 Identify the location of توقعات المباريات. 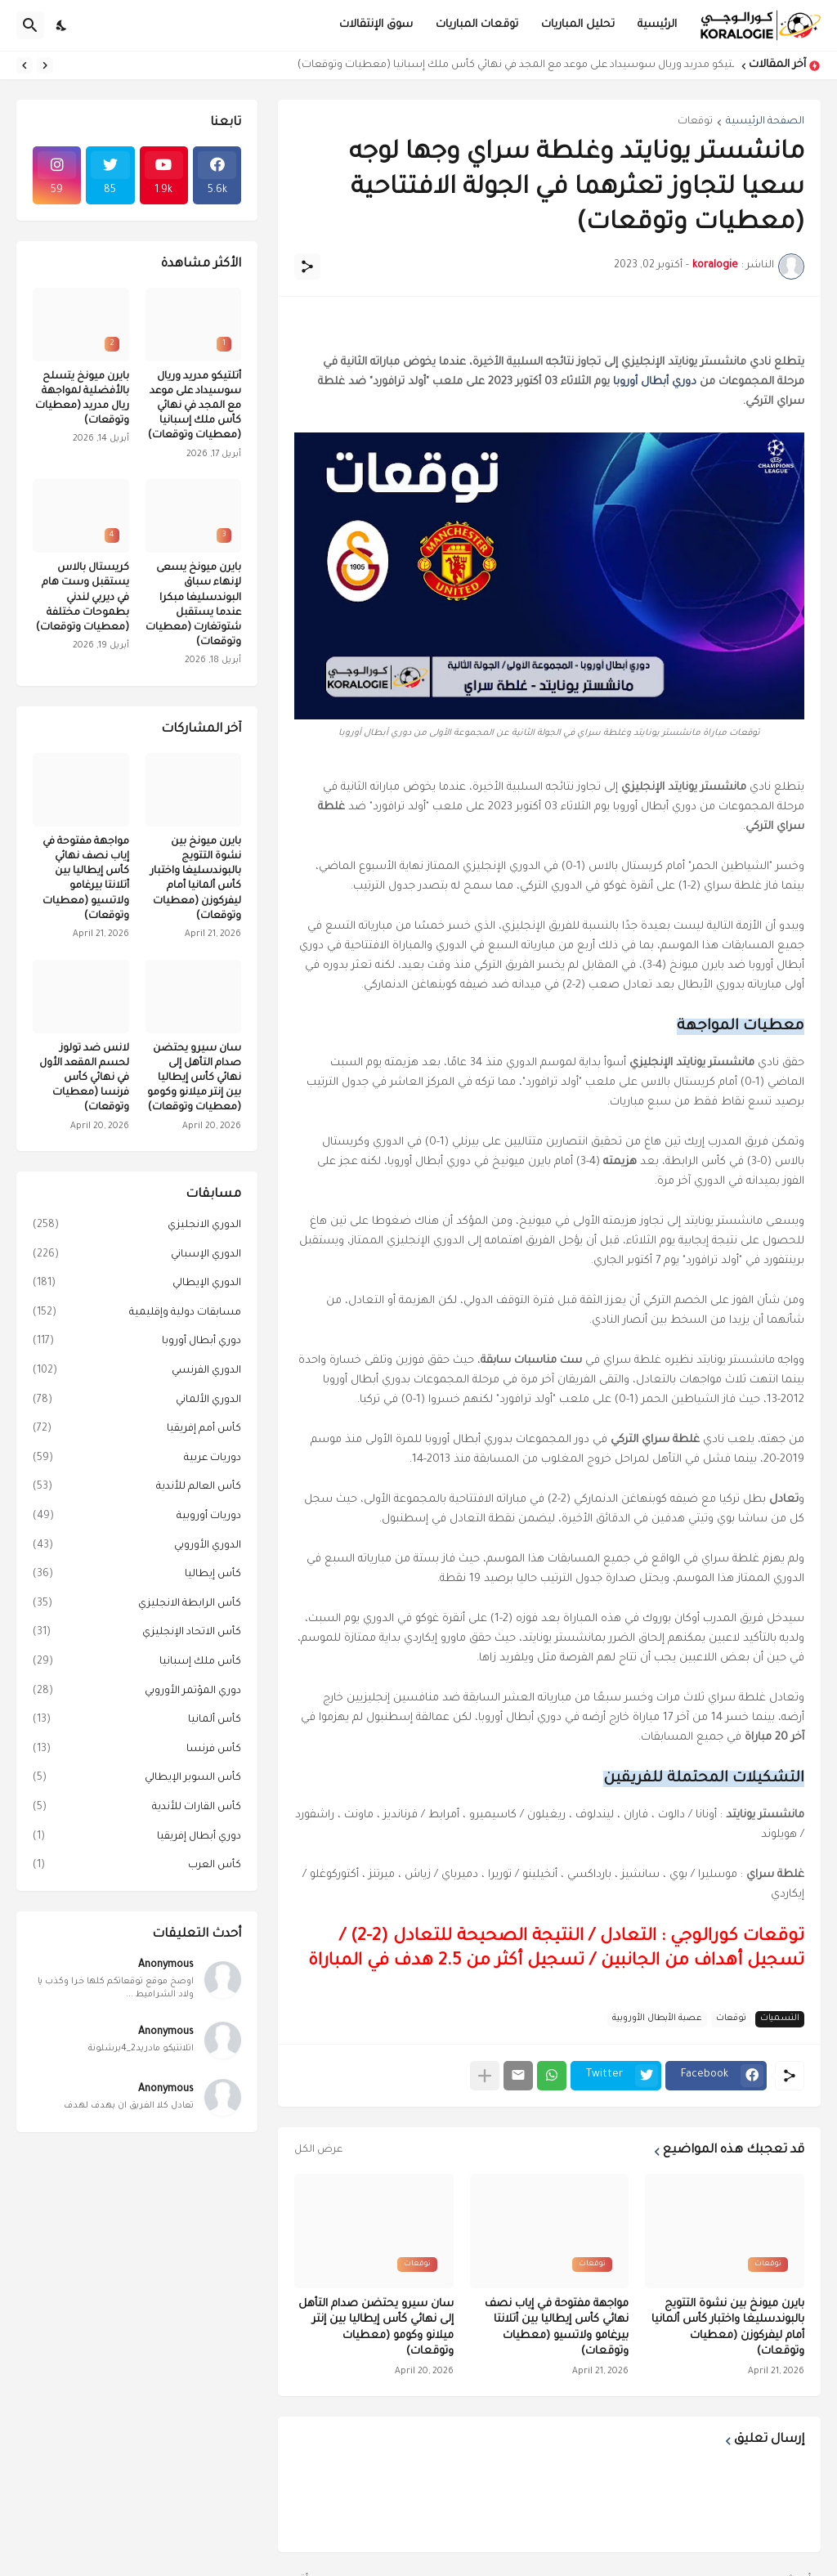
(477, 25).